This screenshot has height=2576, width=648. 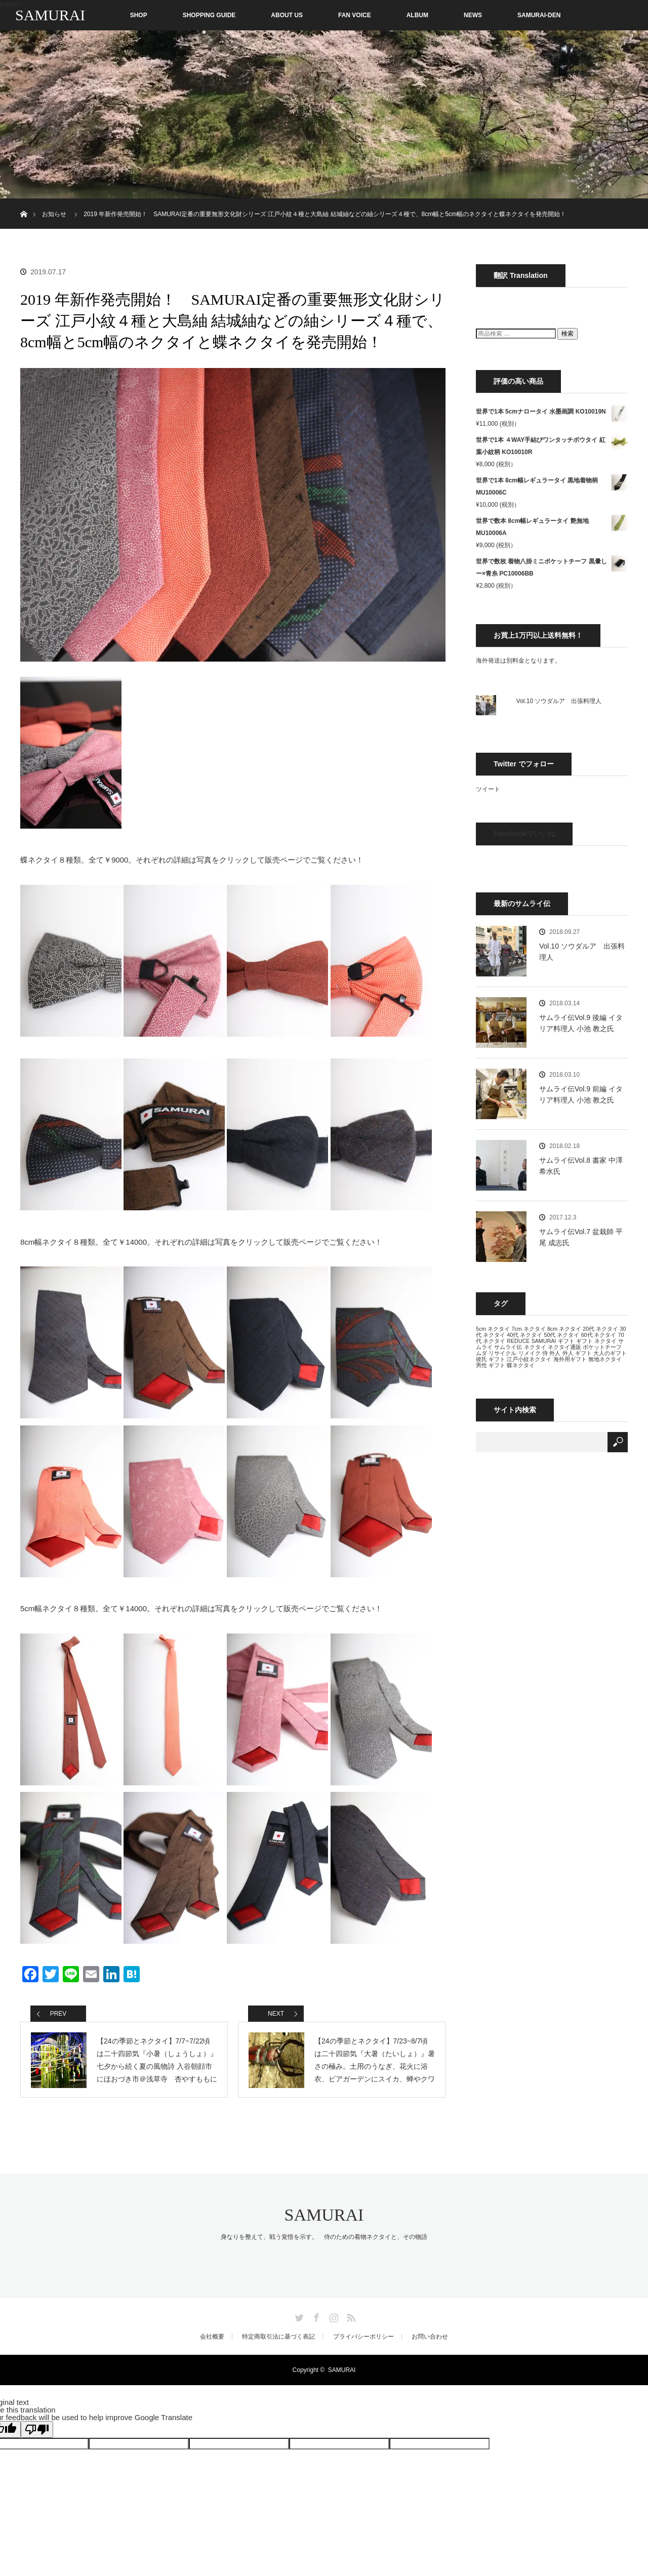 What do you see at coordinates (502, 1353) in the screenshot?
I see `リサイクル [リサイクル (13個の項目)]` at bounding box center [502, 1353].